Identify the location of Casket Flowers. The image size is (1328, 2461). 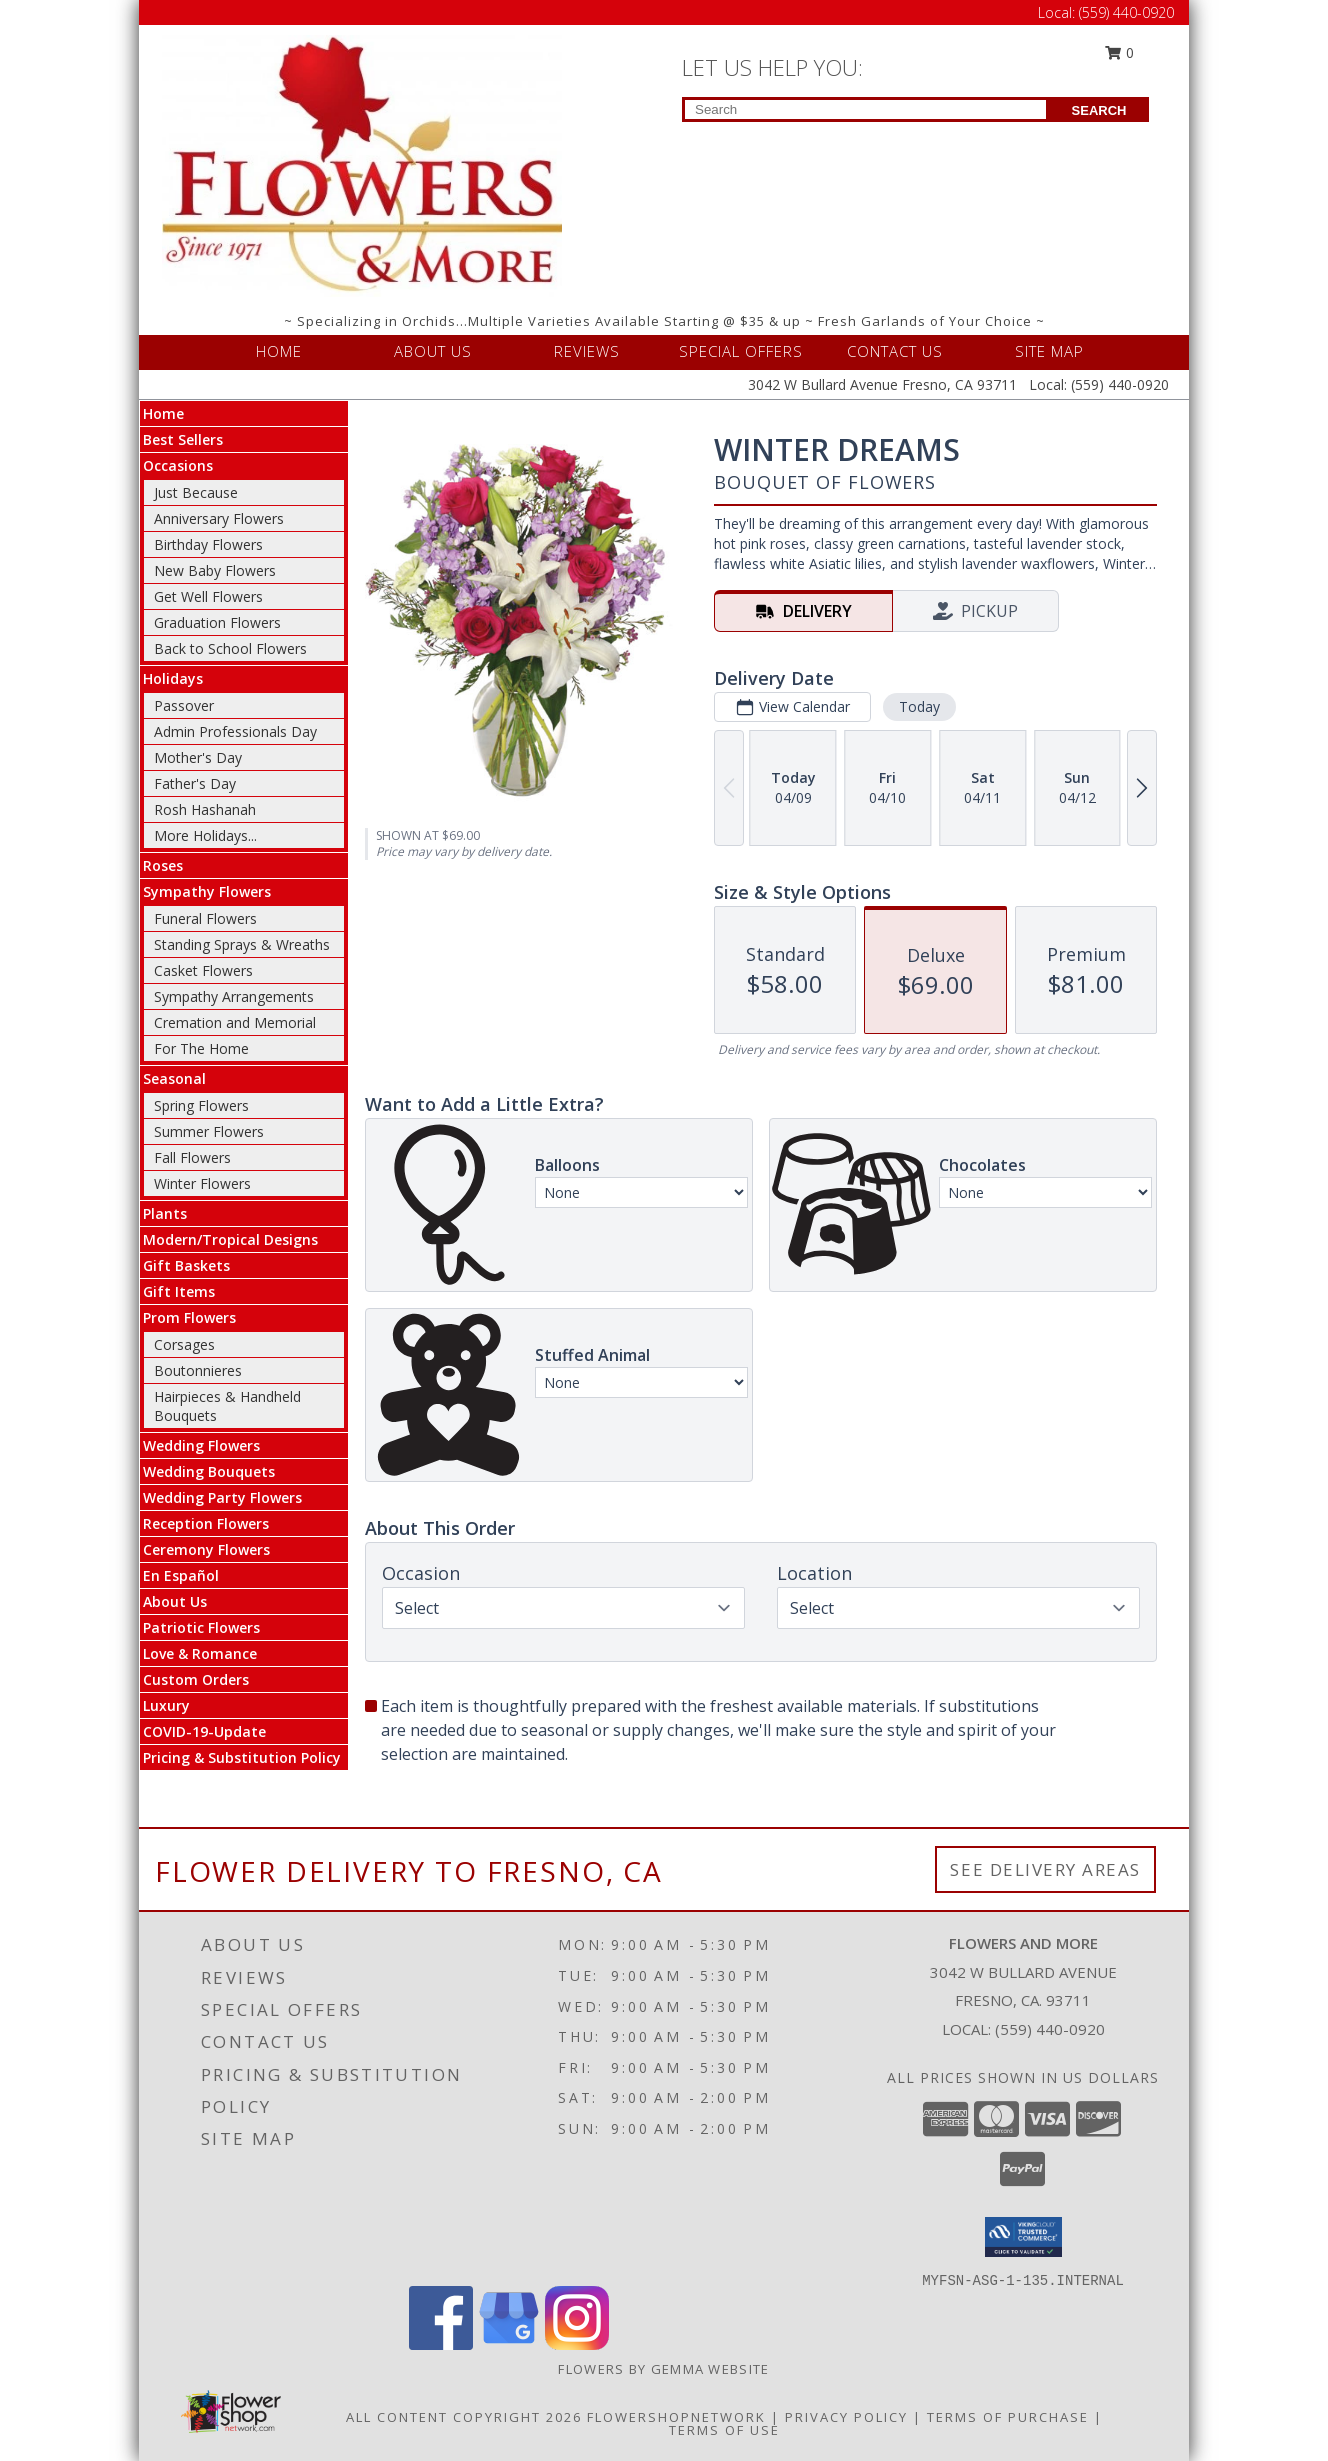
(203, 970).